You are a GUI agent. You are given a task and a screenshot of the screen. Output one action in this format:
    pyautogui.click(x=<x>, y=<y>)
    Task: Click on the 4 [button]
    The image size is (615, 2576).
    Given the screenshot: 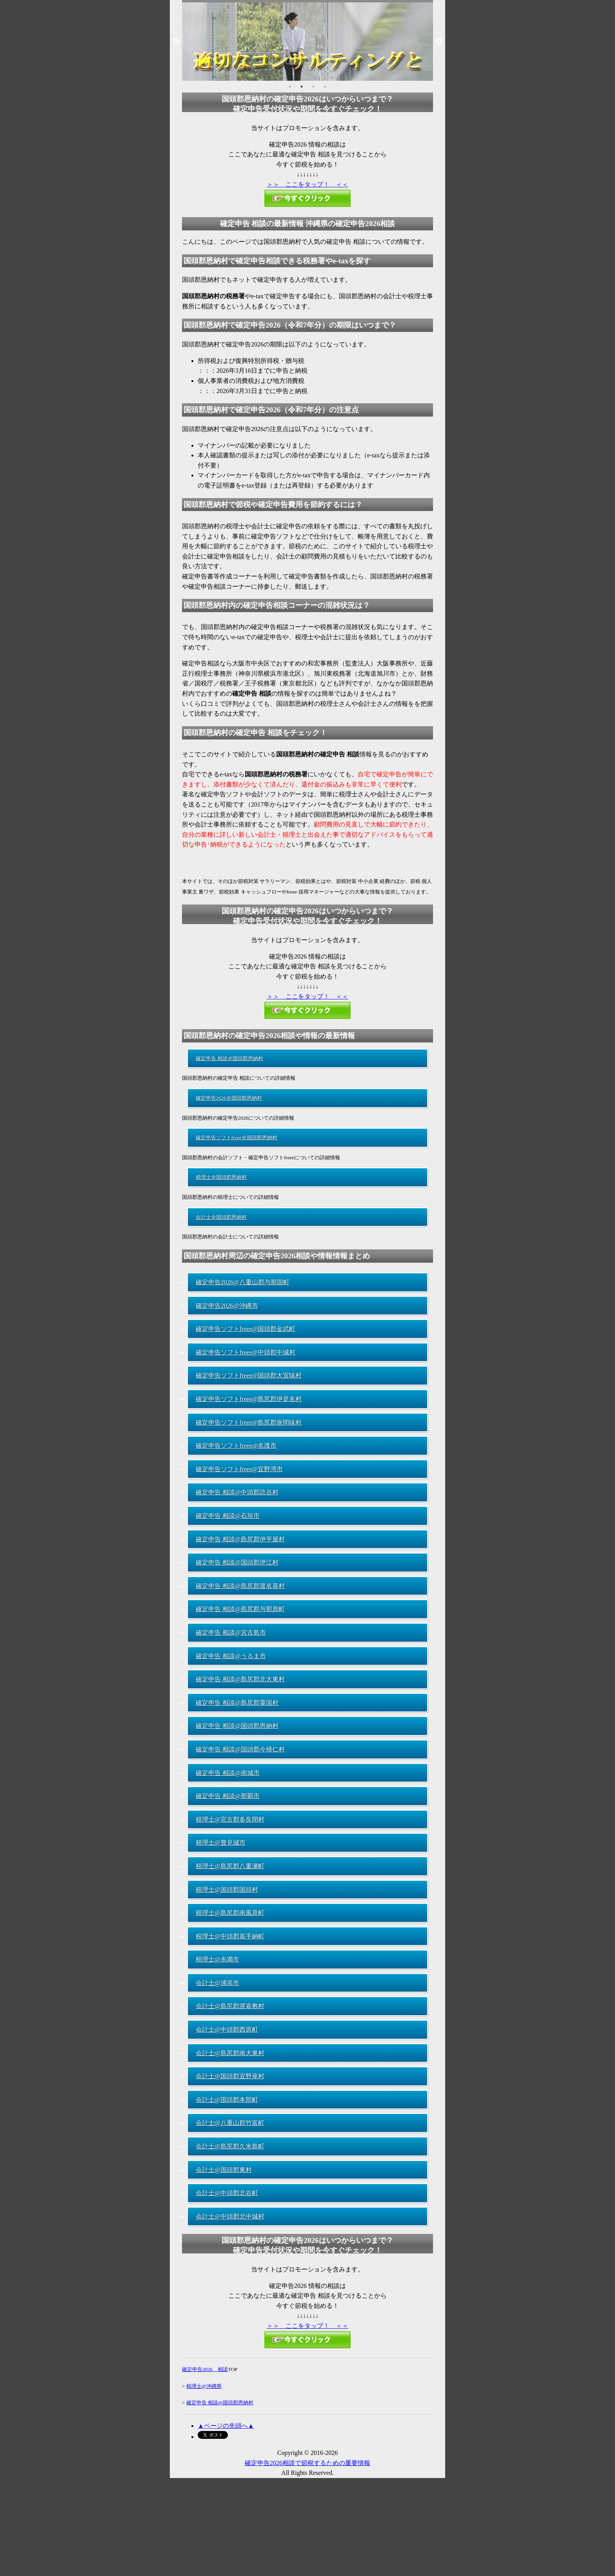 What is the action you would take?
    pyautogui.click(x=325, y=87)
    